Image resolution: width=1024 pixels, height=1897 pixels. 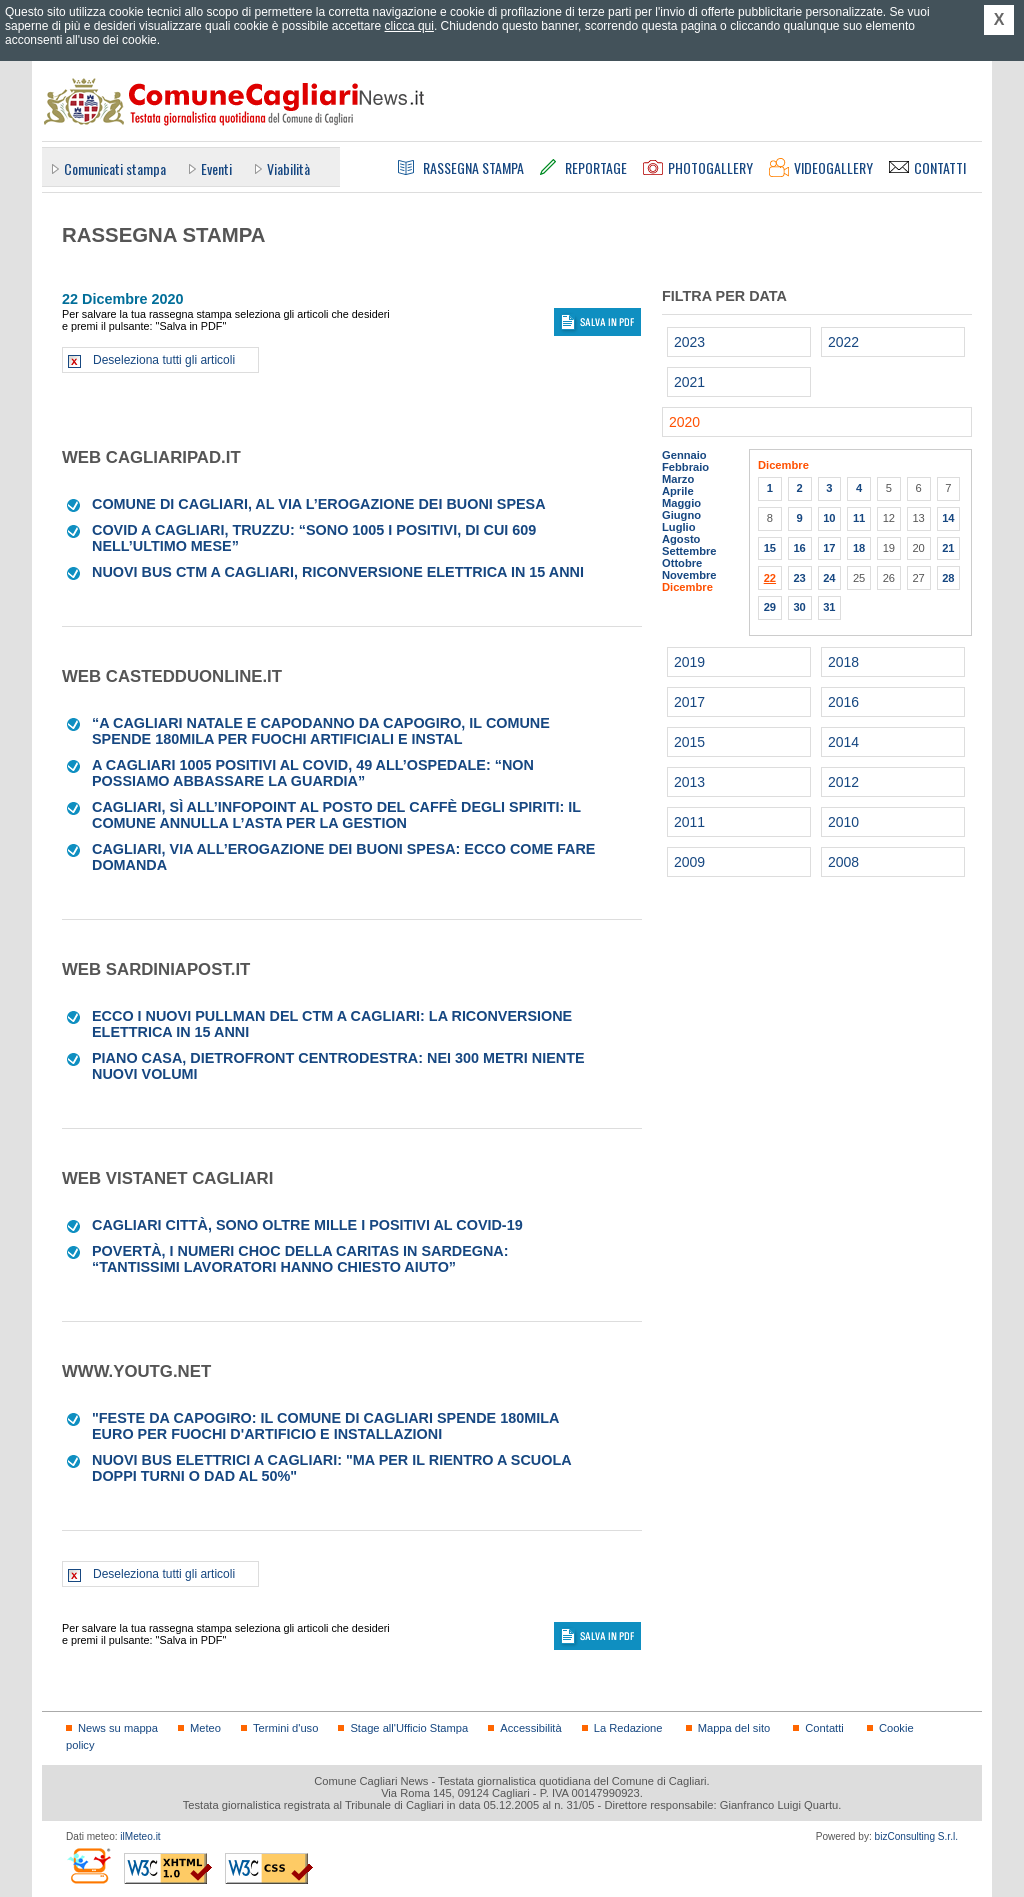 What do you see at coordinates (843, 702) in the screenshot?
I see `2016` at bounding box center [843, 702].